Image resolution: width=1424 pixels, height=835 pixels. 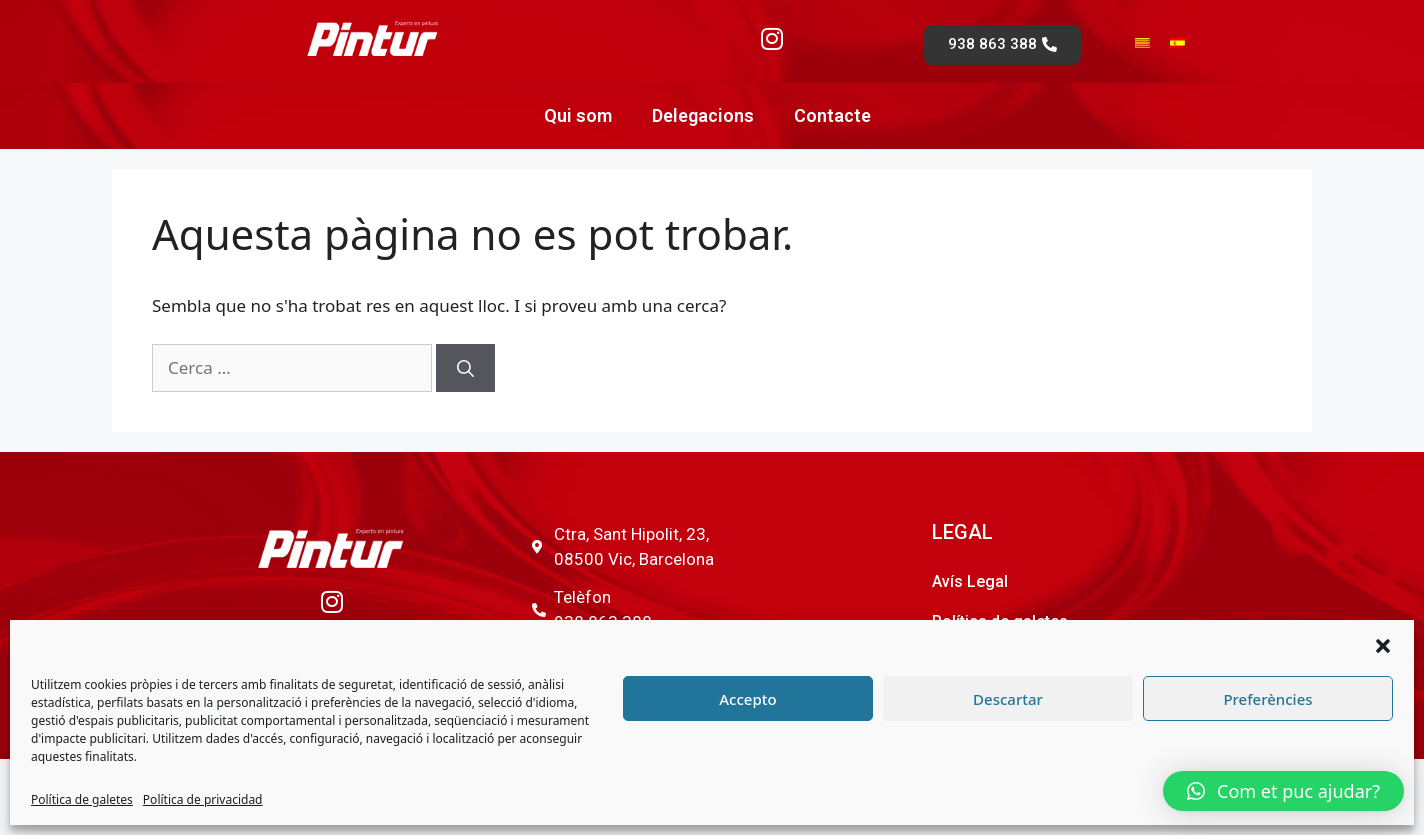 What do you see at coordinates (1267, 699) in the screenshot?
I see `Preferències` at bounding box center [1267, 699].